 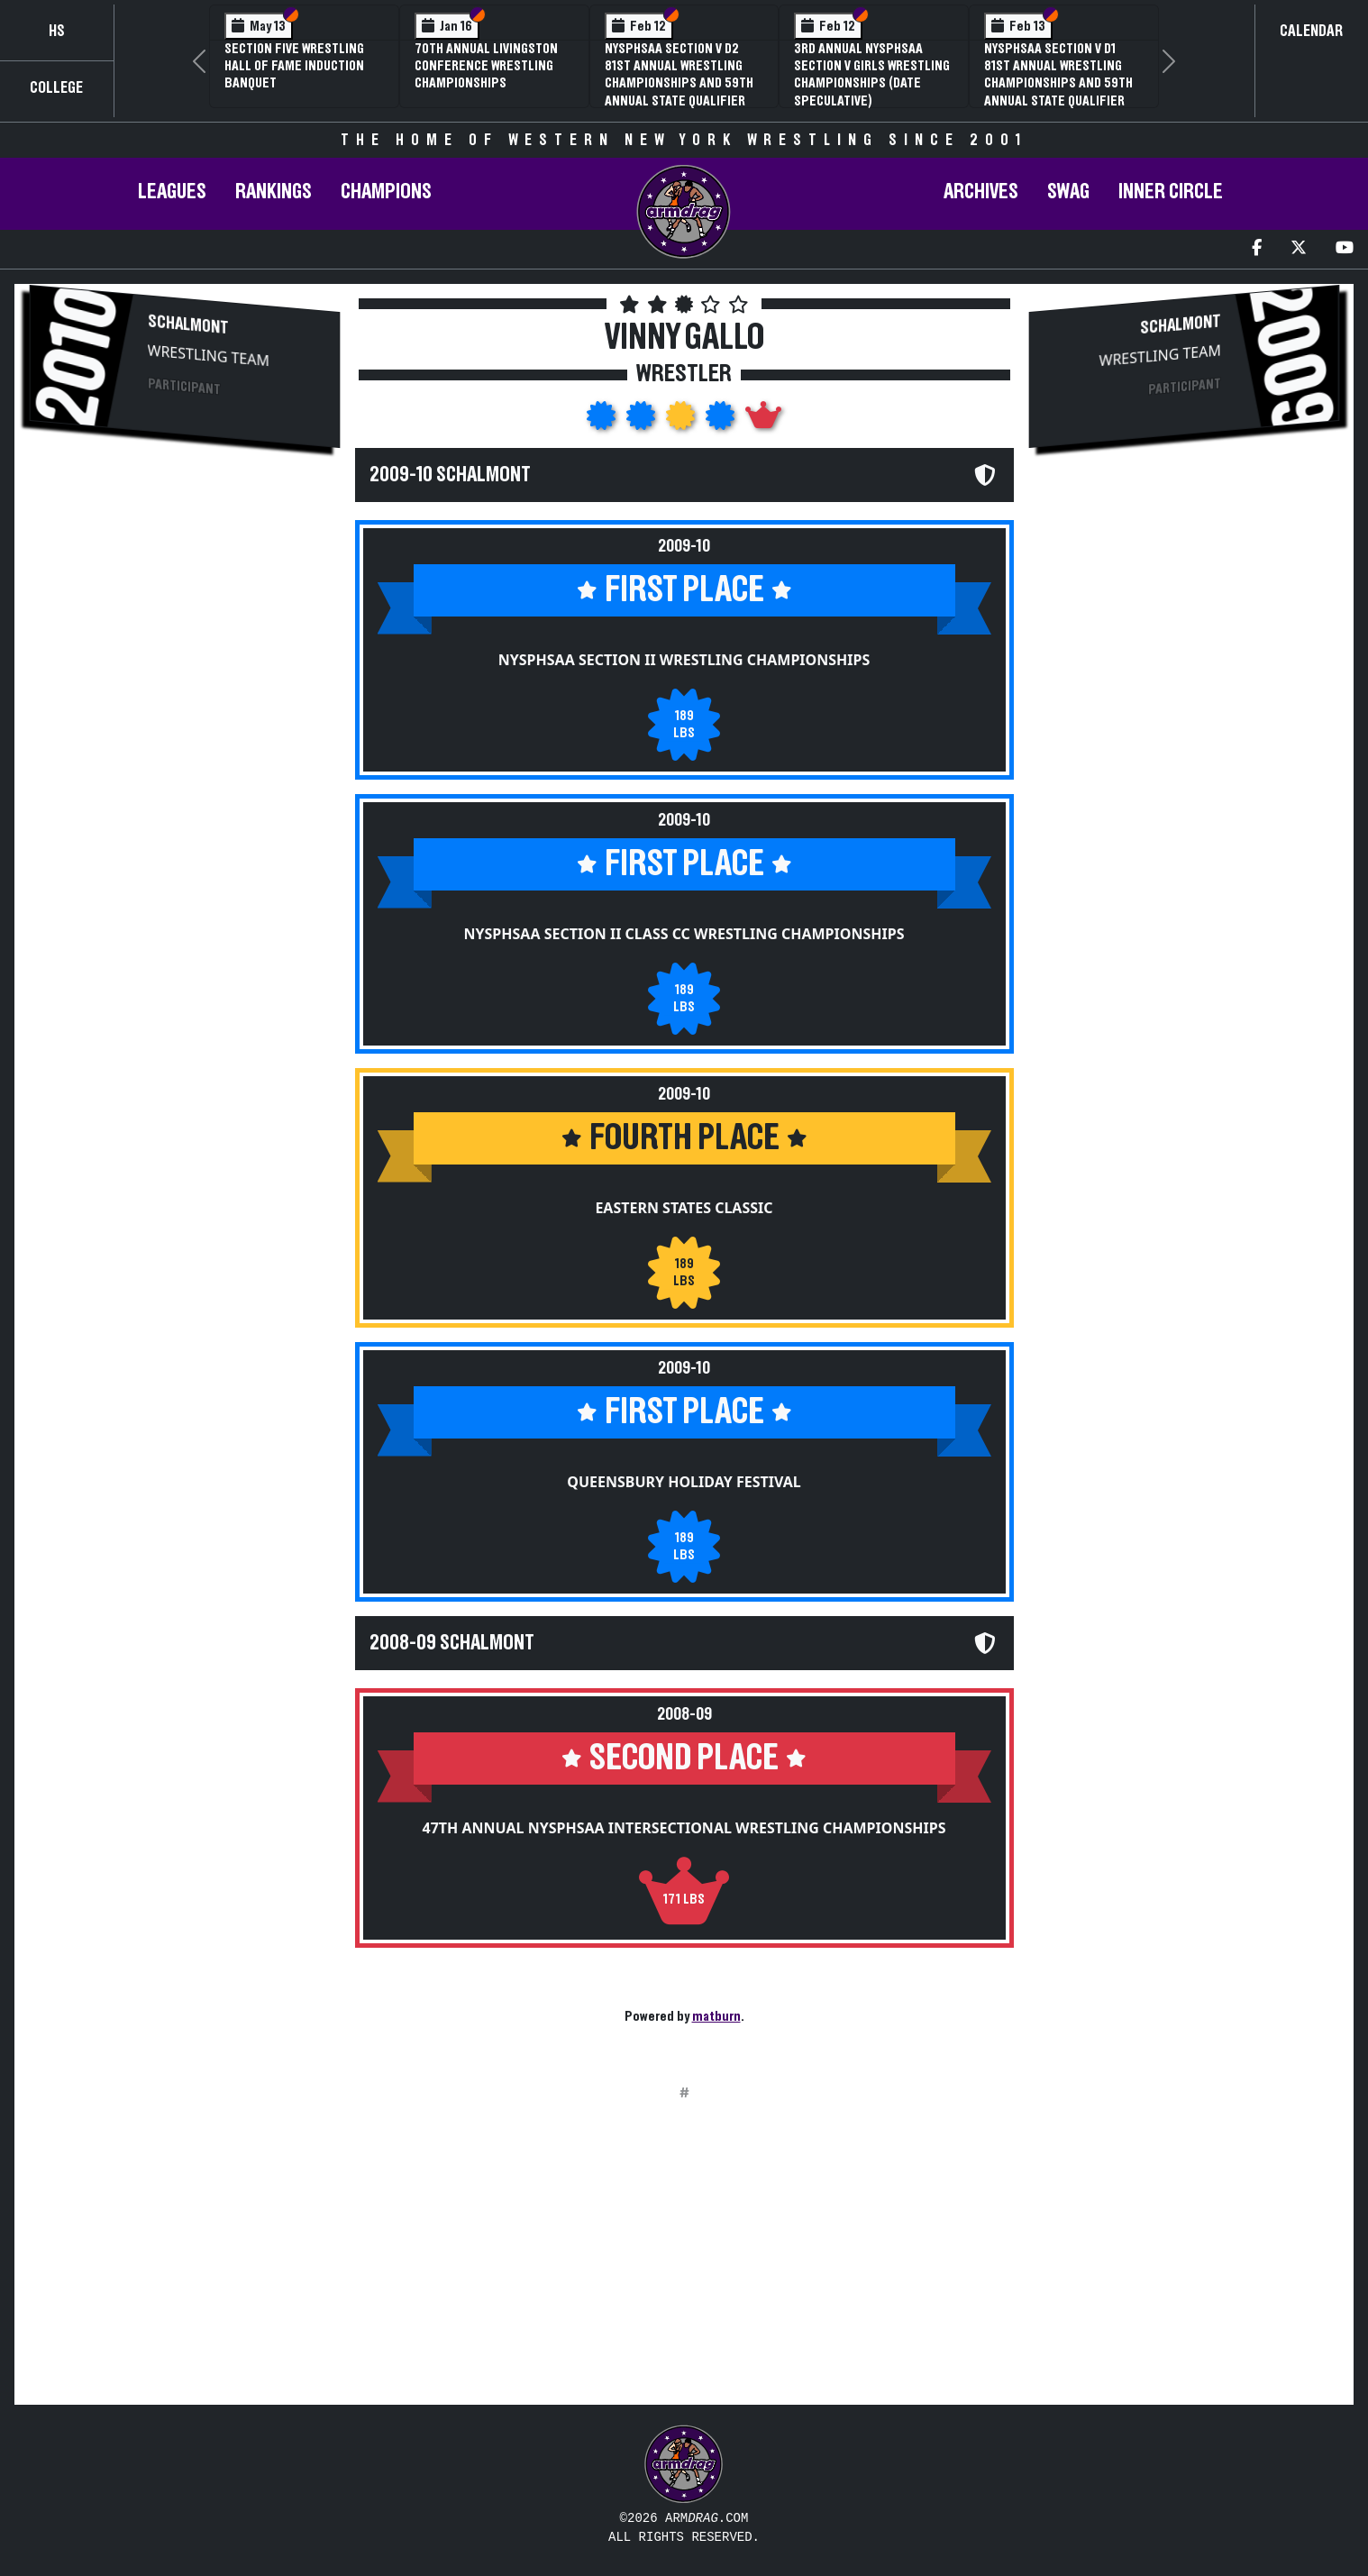 What do you see at coordinates (679, 74) in the screenshot?
I see `NYSPHSAA Section V D2 81st Annual Wrestling Championships and 59th Annual State Qualifier` at bounding box center [679, 74].